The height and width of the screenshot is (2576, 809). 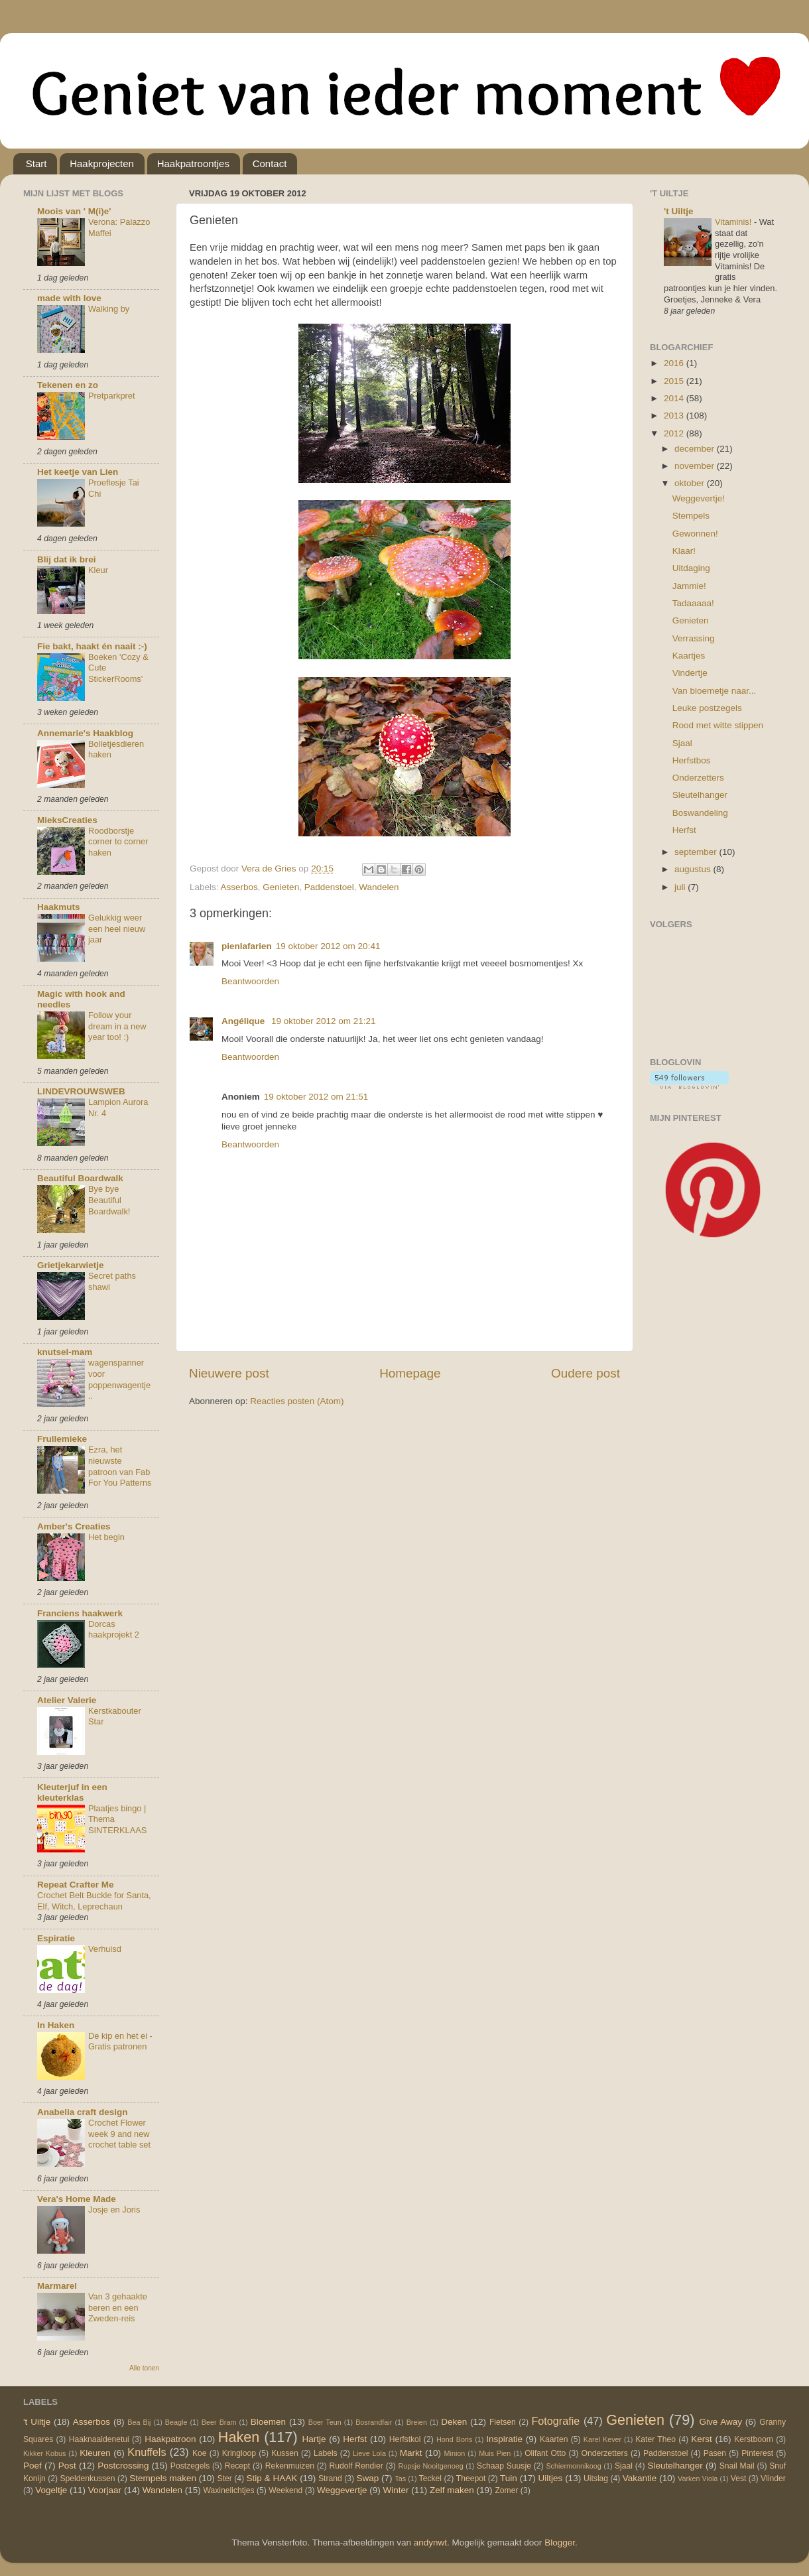 I want to click on Sjaal, so click(x=682, y=743).